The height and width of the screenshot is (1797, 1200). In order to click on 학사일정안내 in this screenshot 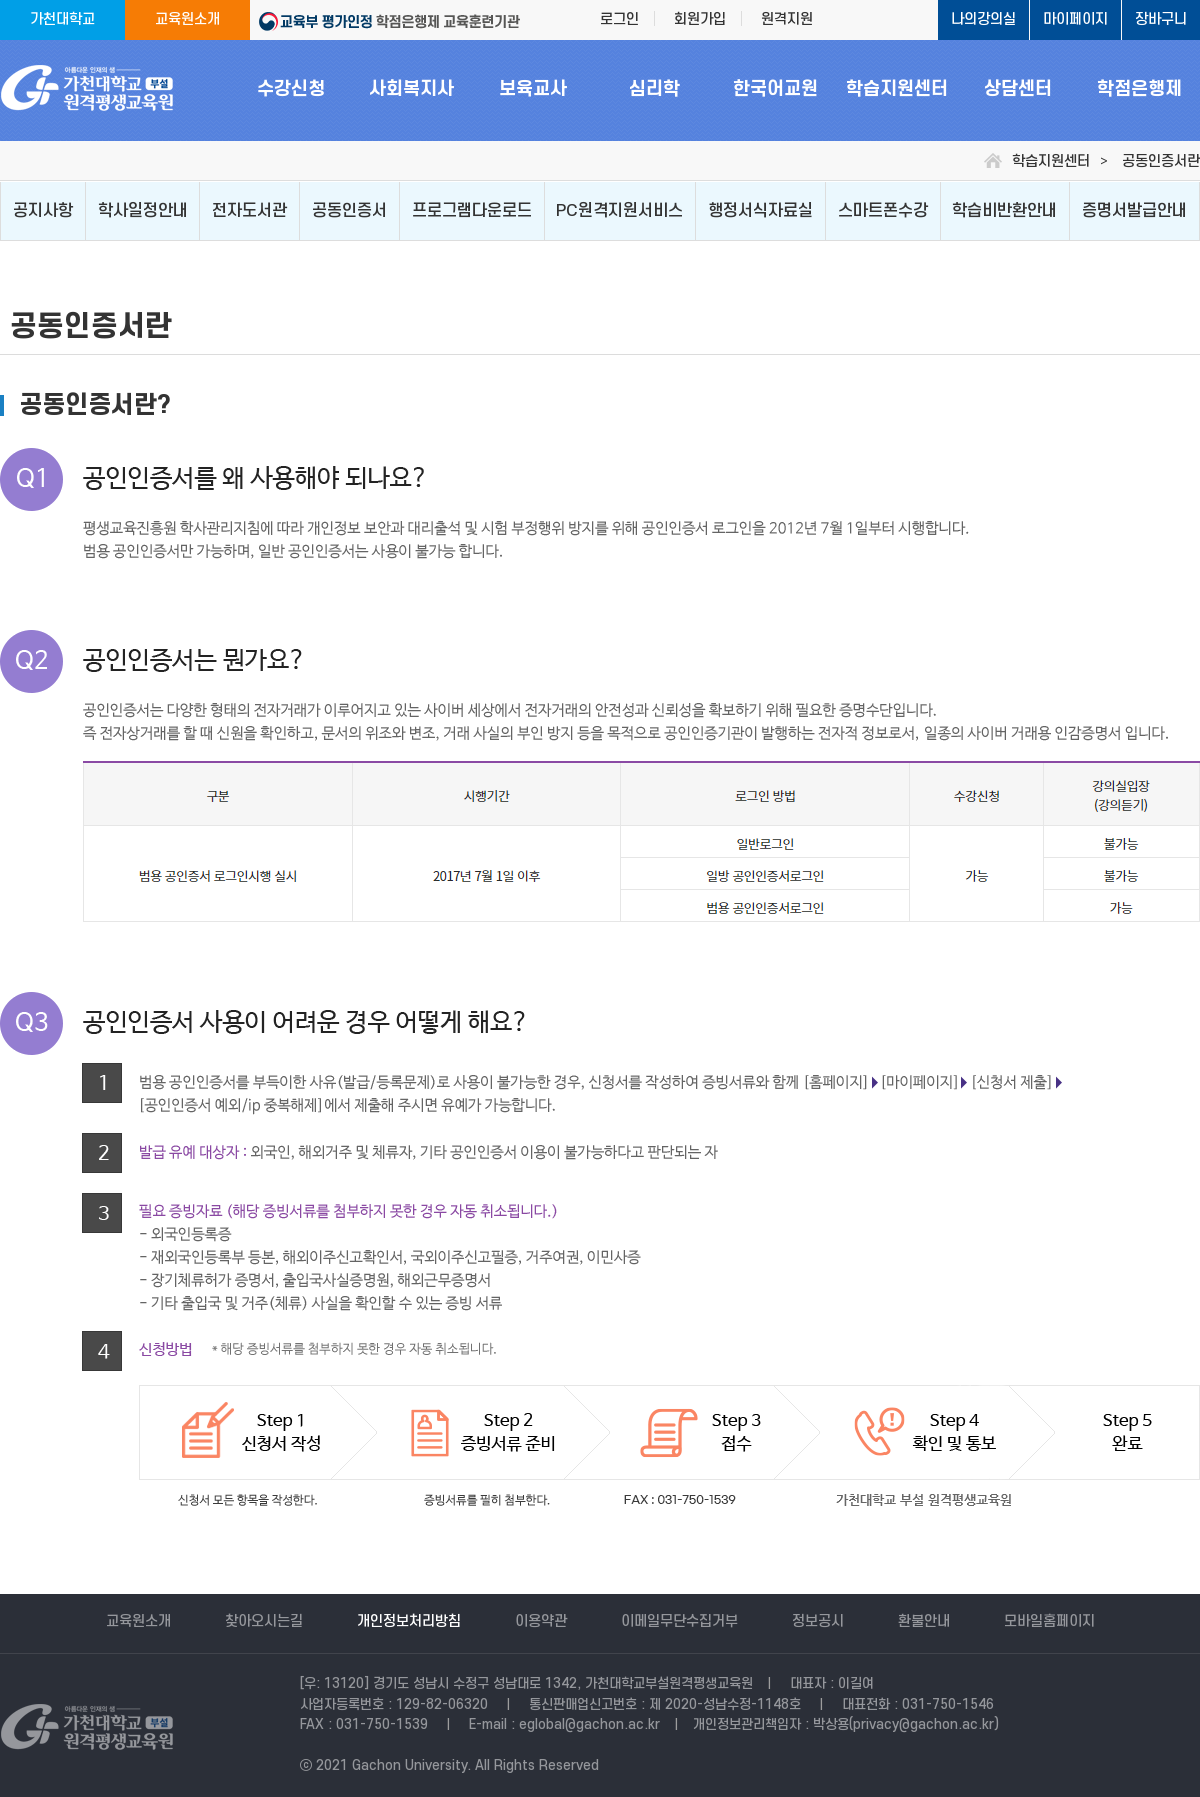, I will do `click(143, 211)`.